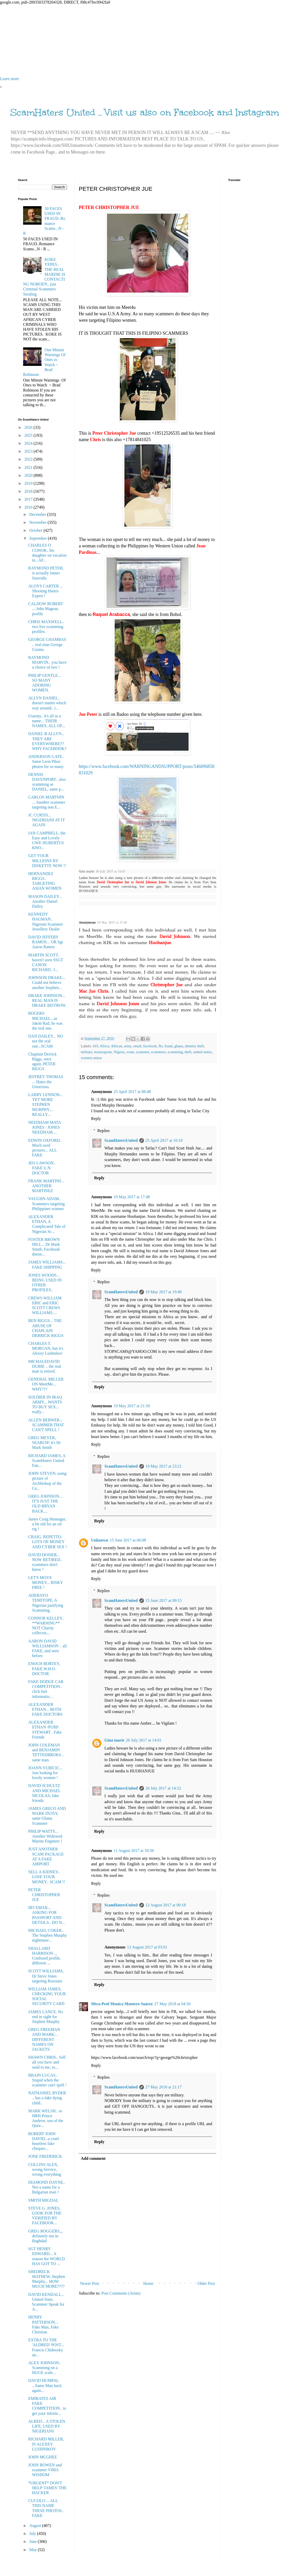 The height and width of the screenshot is (2576, 294). I want to click on MICHALEDAVID DUBIE .. the real man is retired., so click(44, 1366).